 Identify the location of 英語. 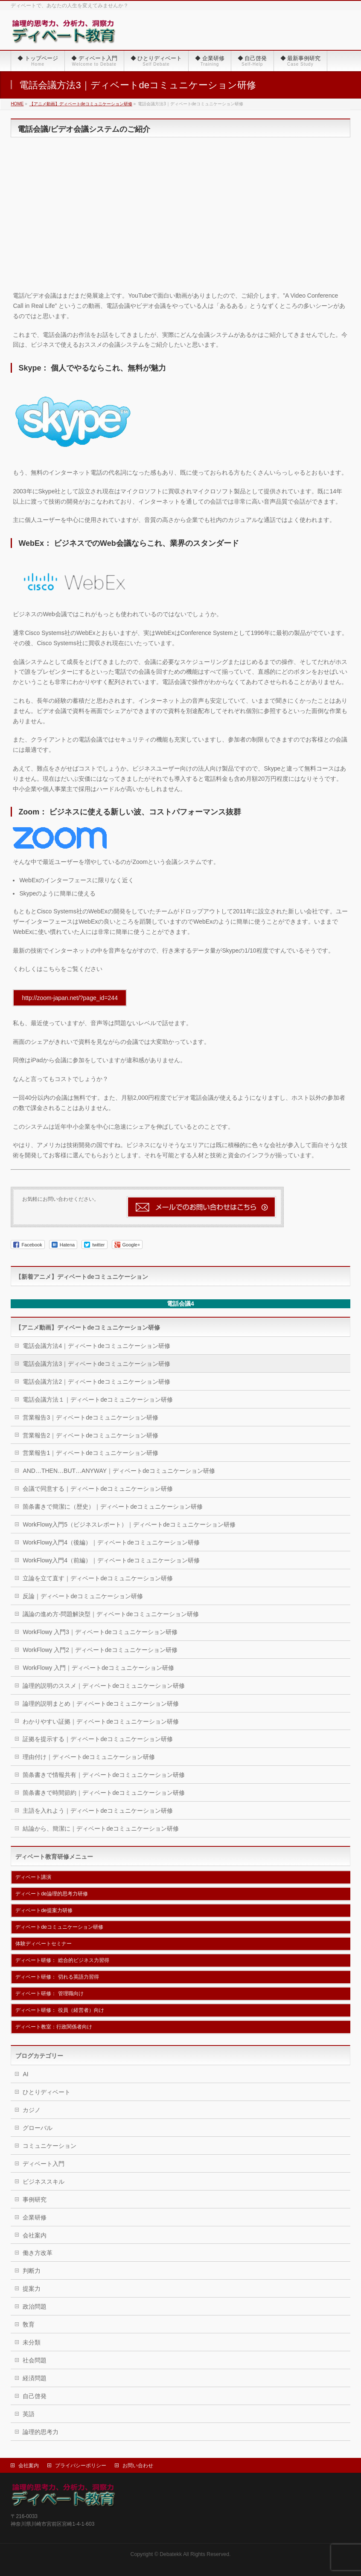
(29, 2414).